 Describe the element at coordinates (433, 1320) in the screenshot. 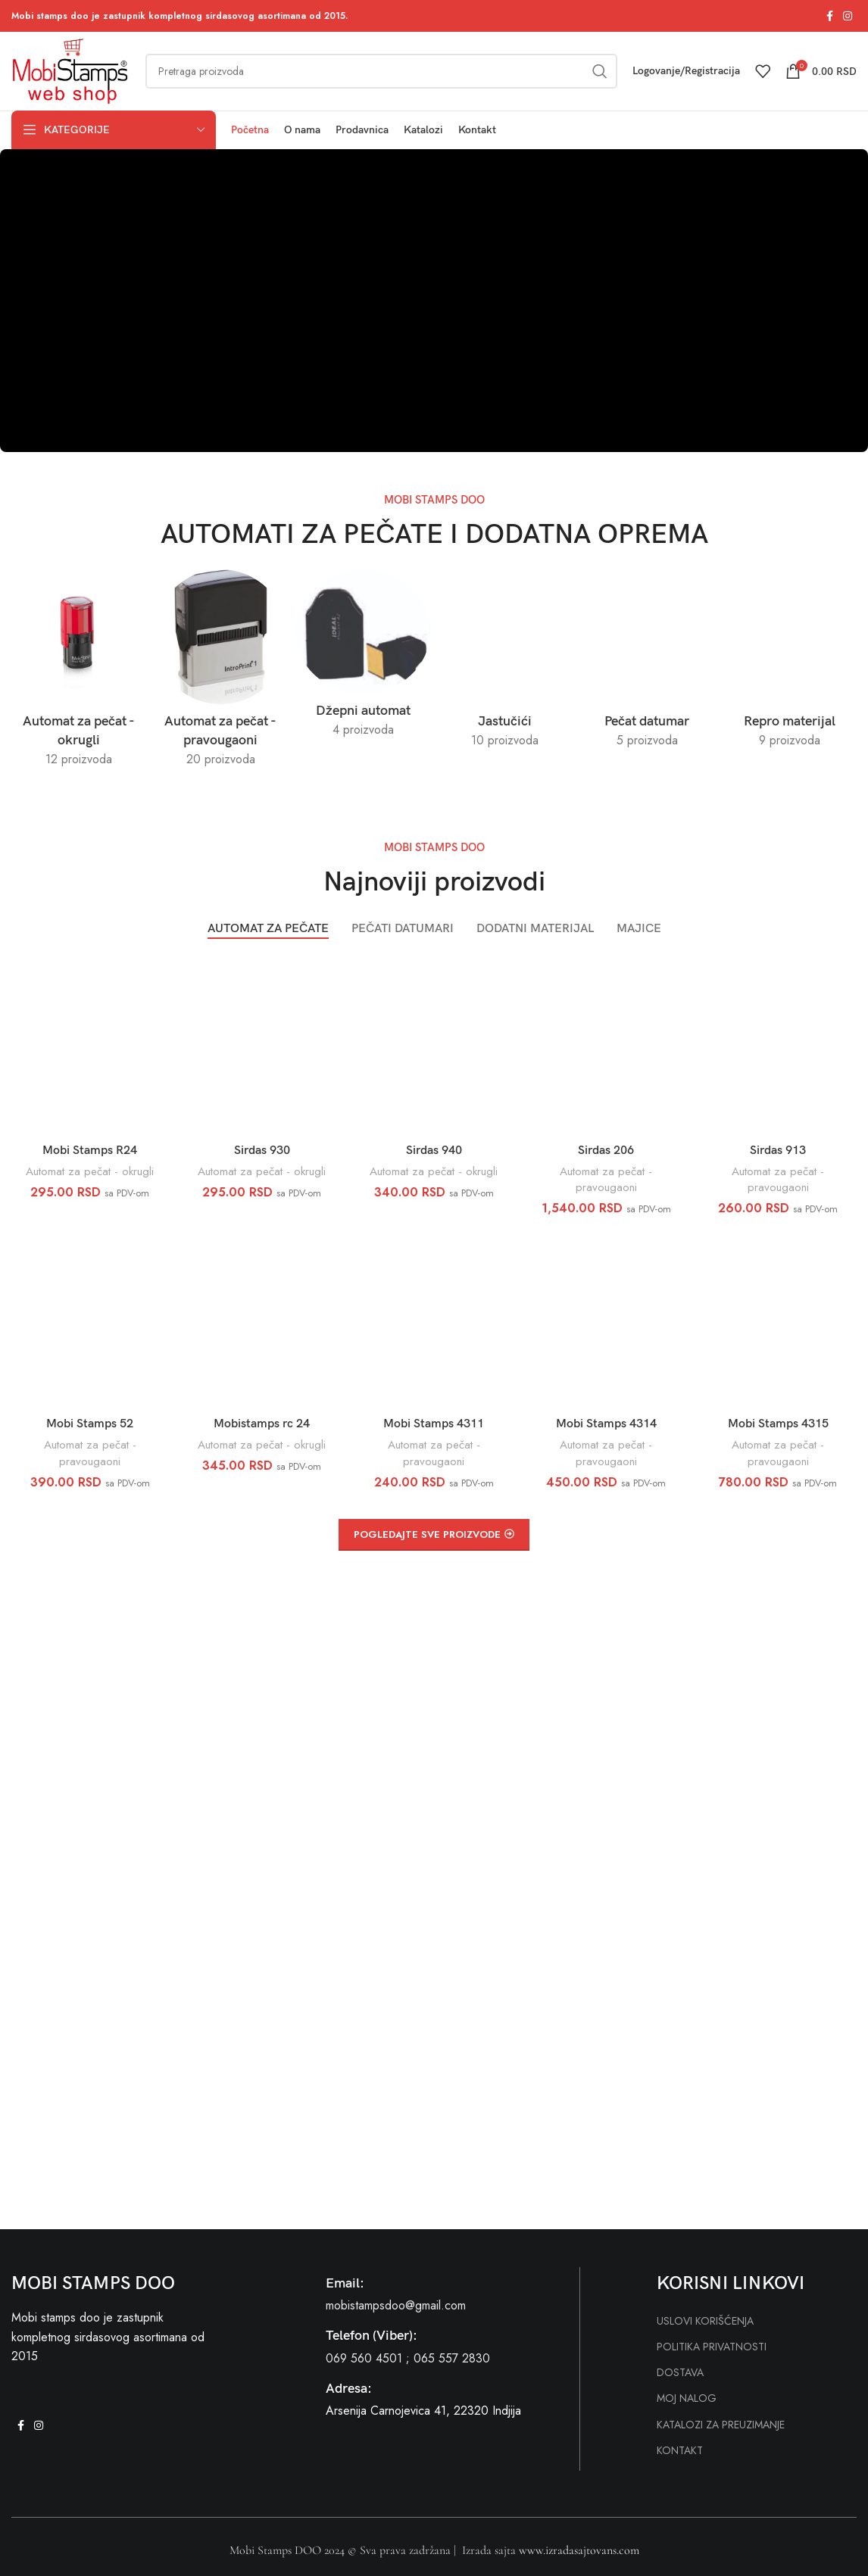

I see `[Mobi Stamps 4311]` at that location.